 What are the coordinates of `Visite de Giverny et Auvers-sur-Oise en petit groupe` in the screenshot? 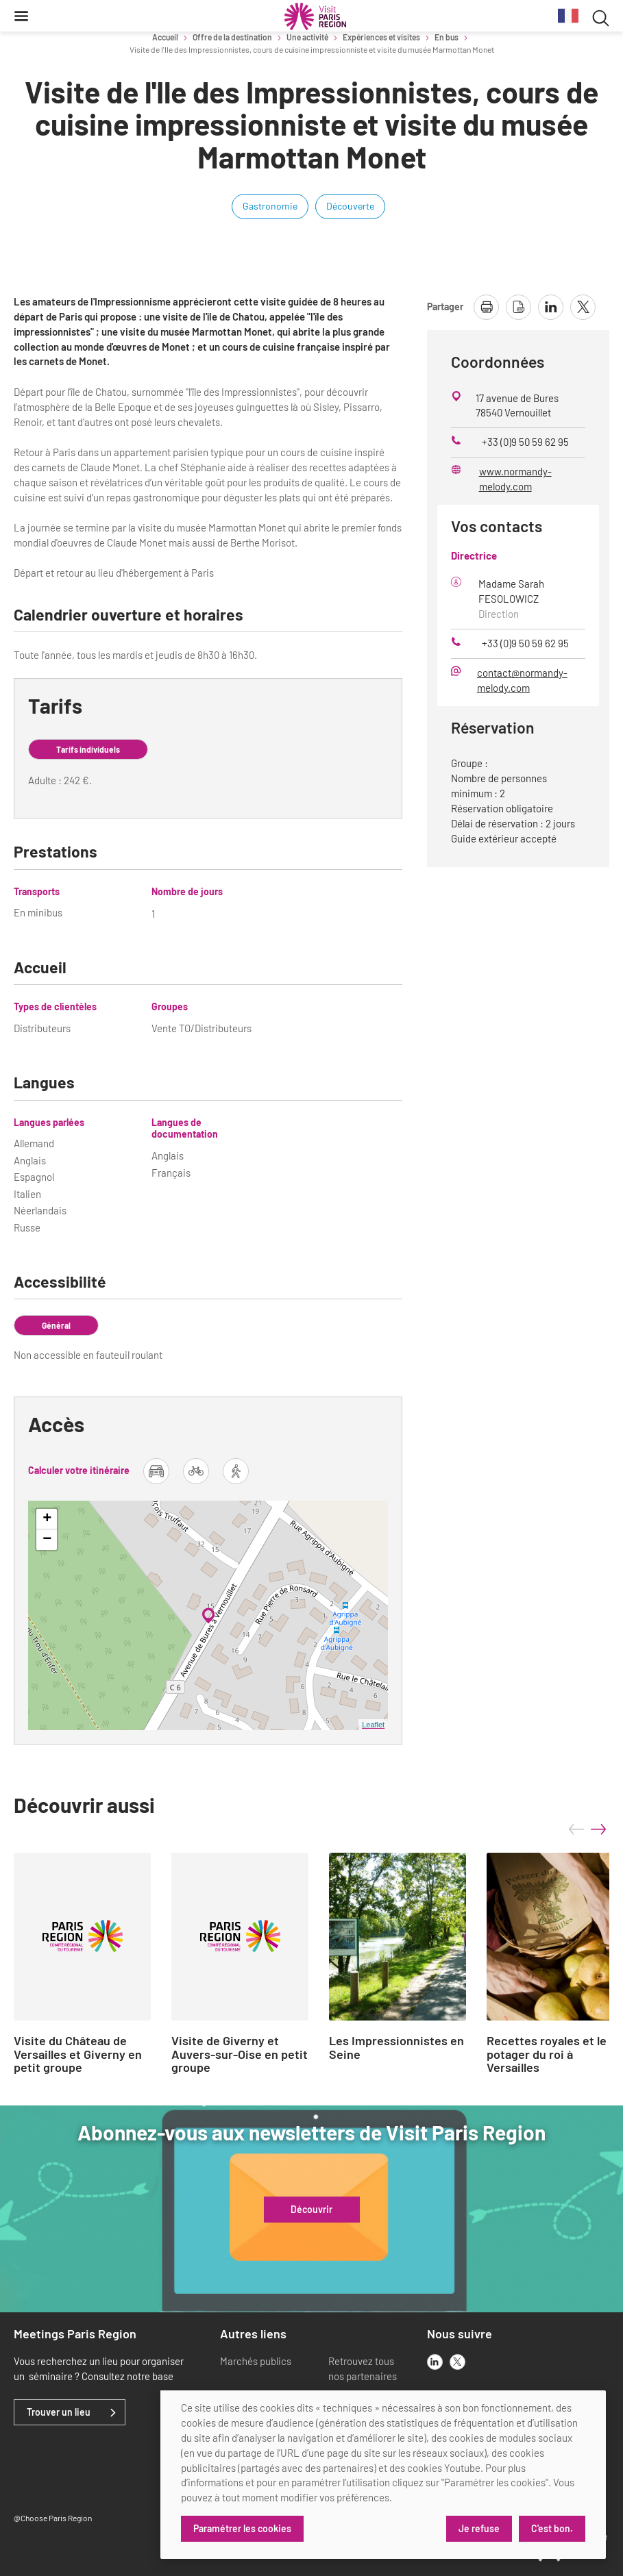 It's located at (239, 2054).